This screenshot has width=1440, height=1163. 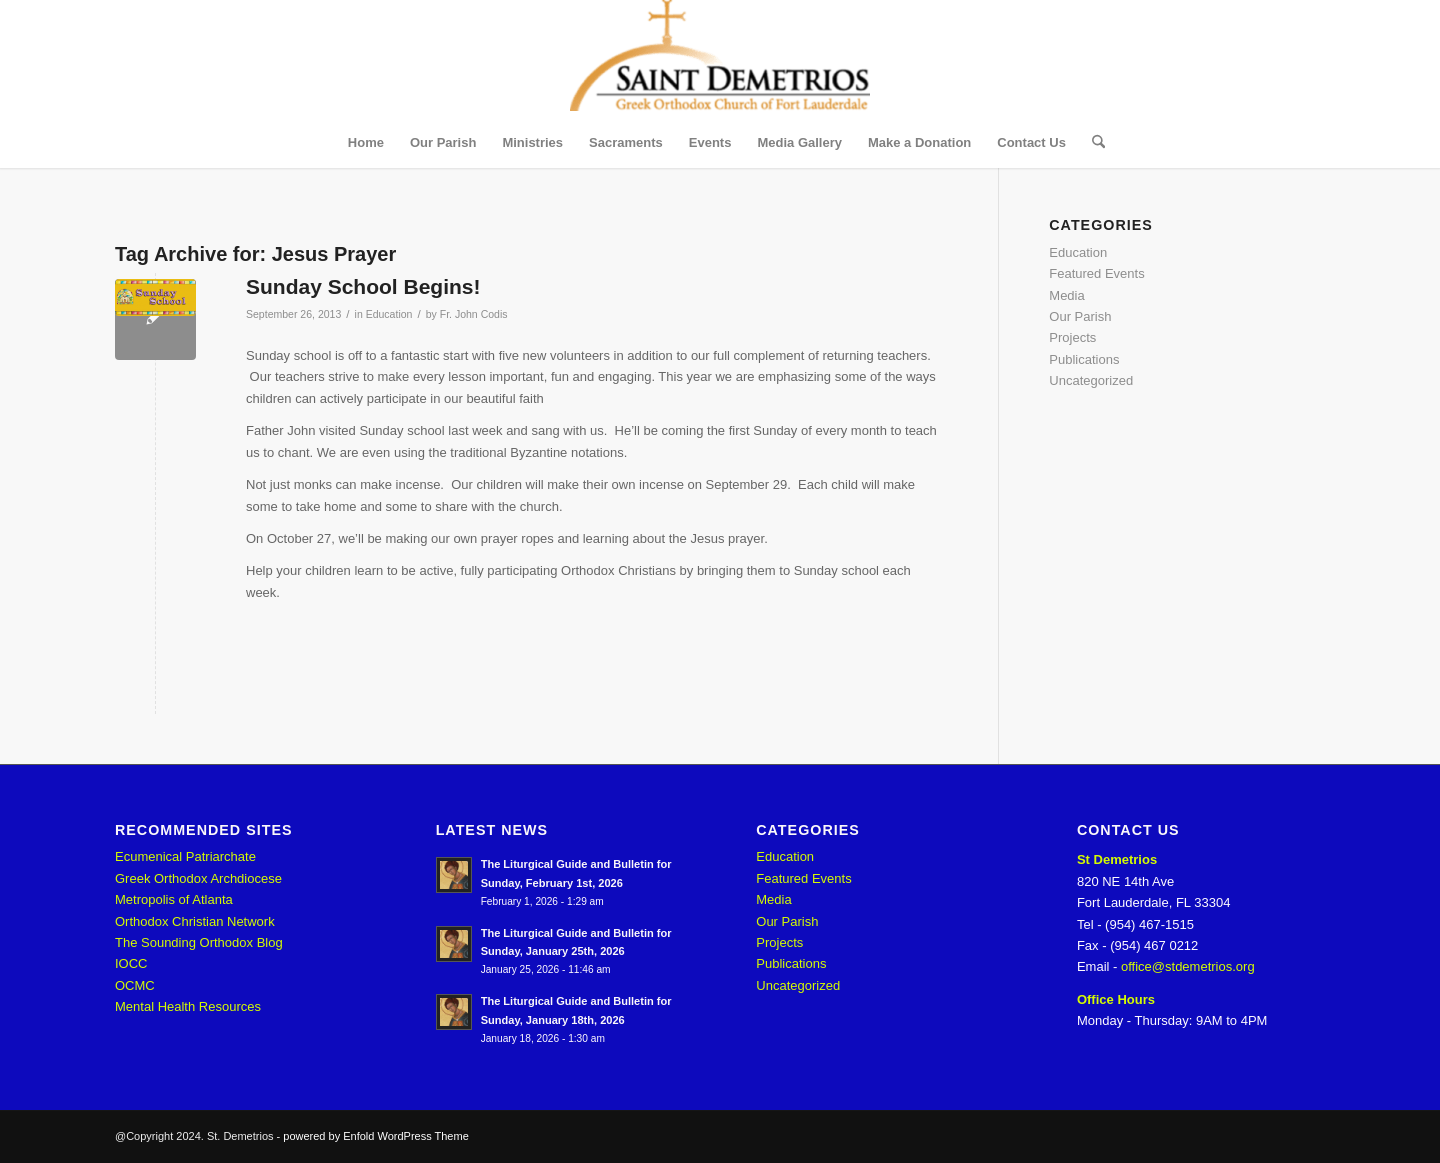 I want to click on [St. Demetrios], so click(x=720, y=59).